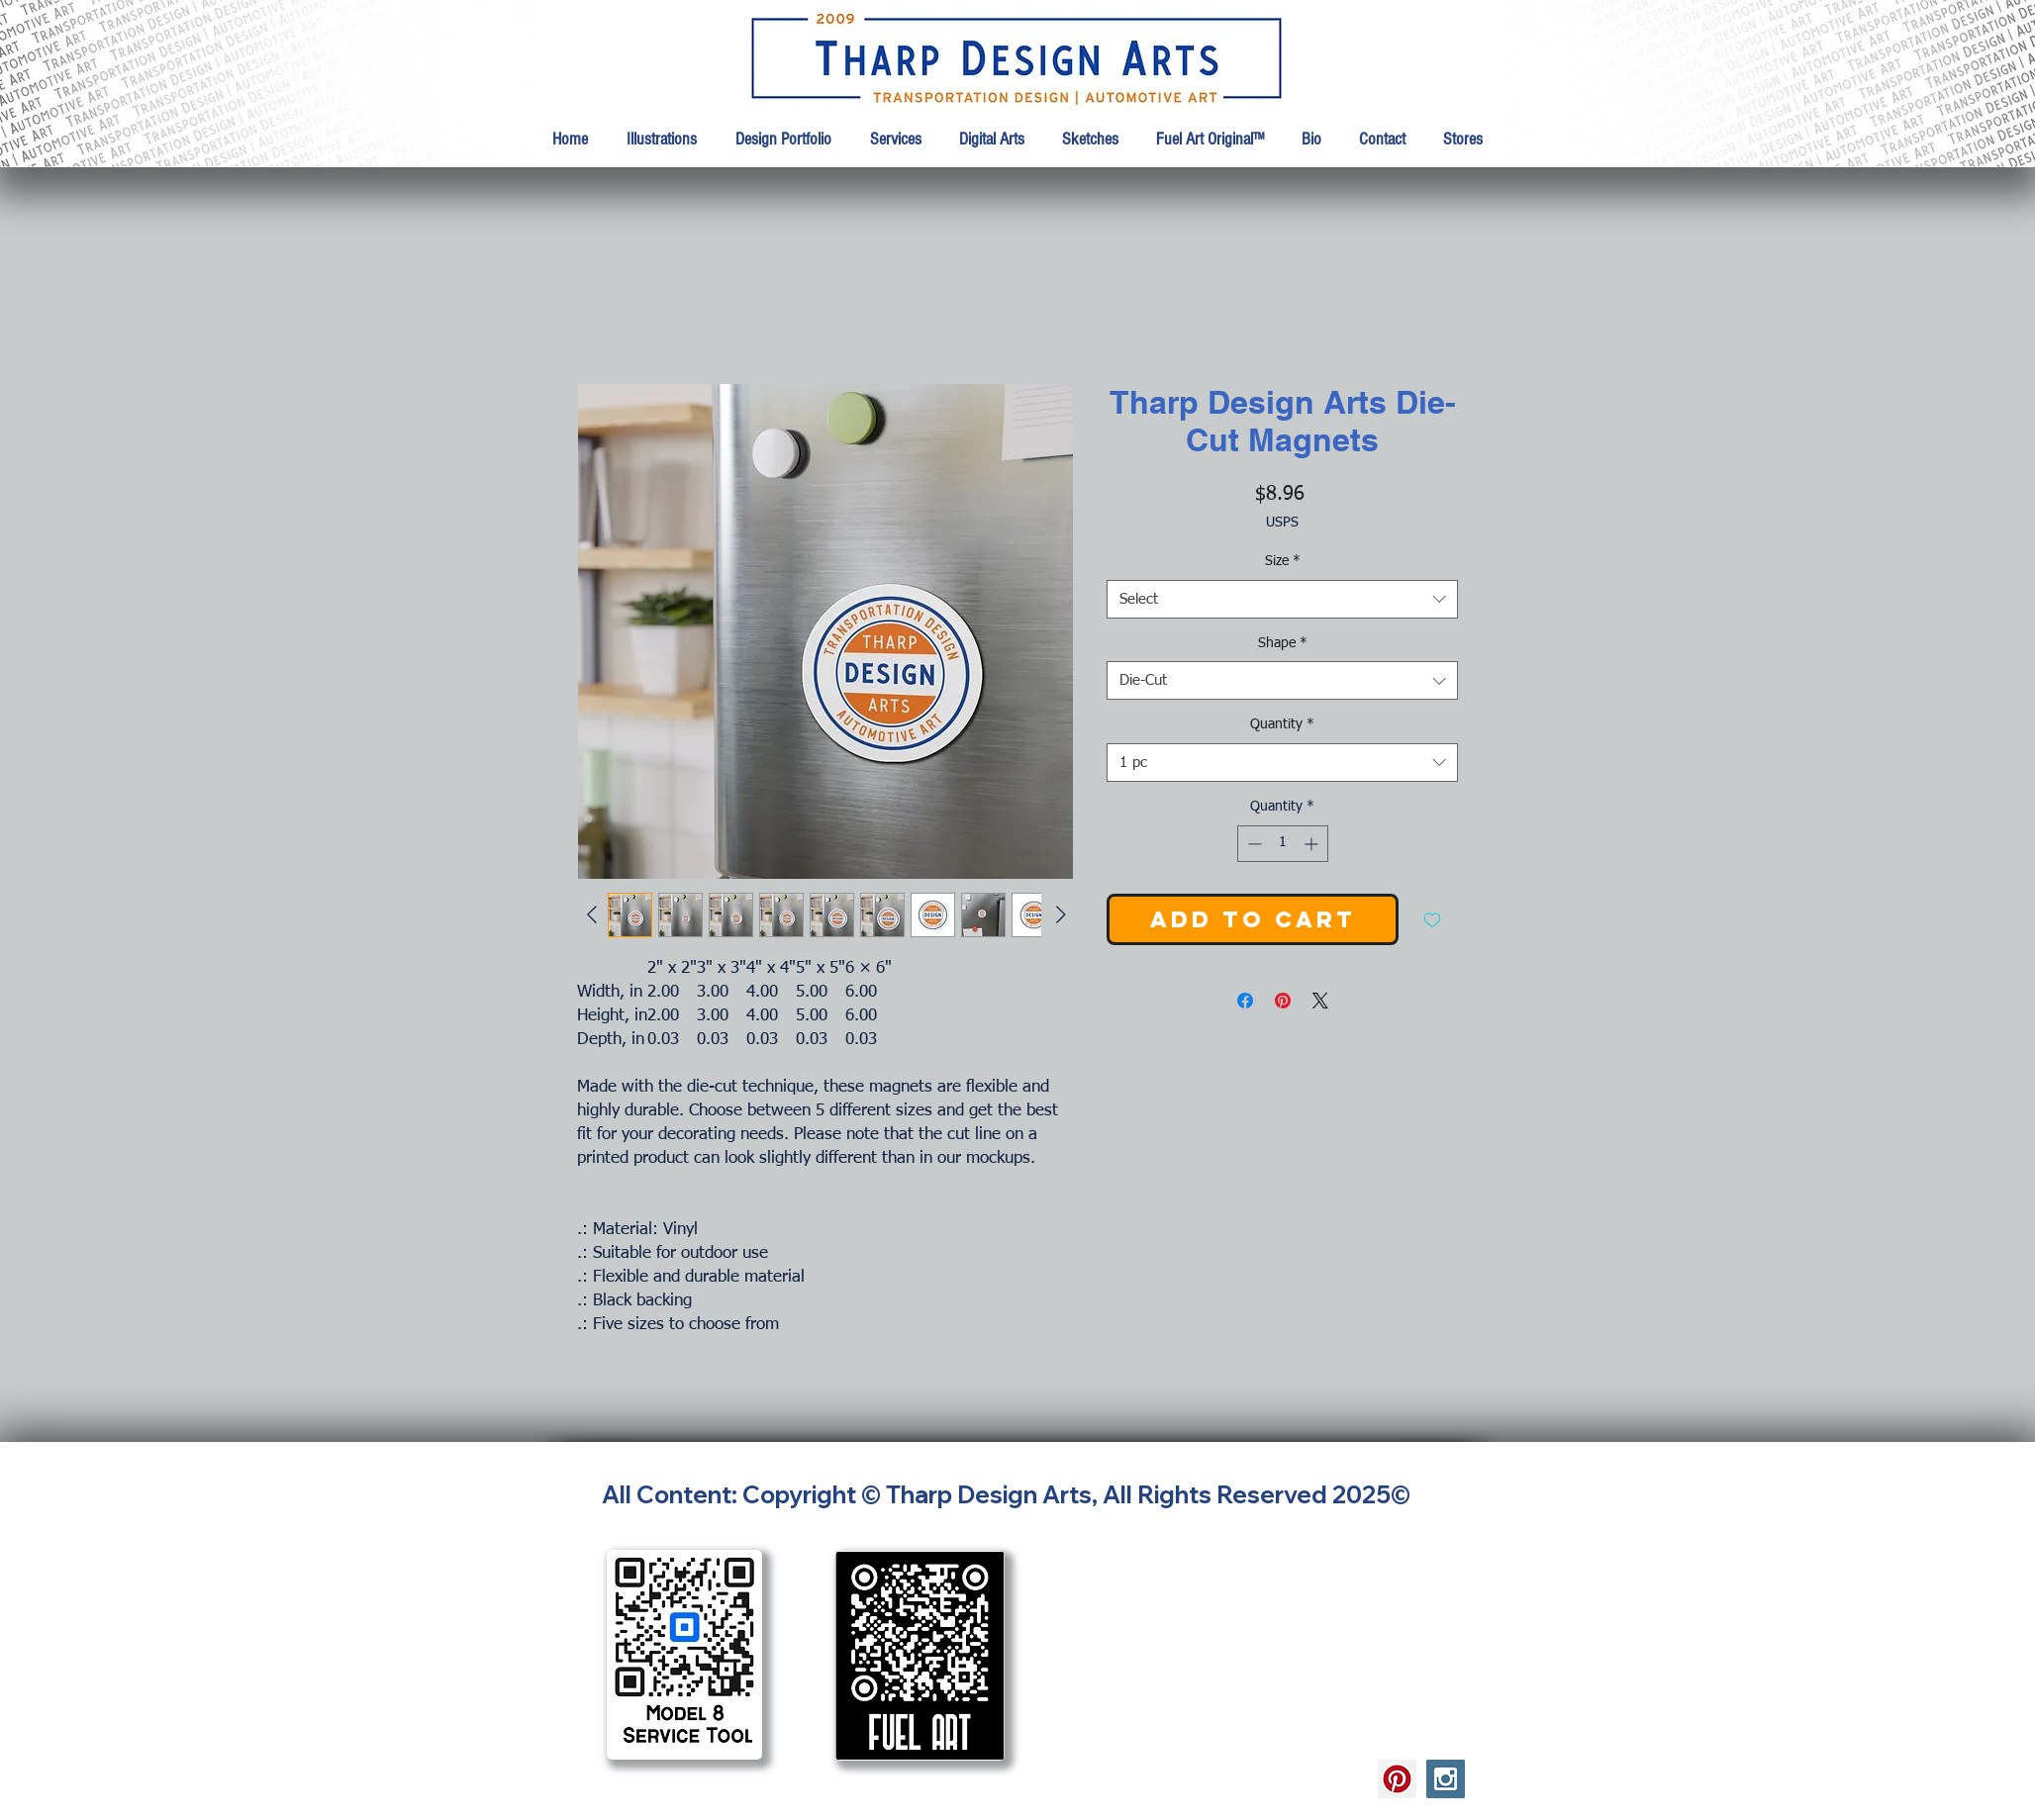  I want to click on Quantity, so click(1282, 724).